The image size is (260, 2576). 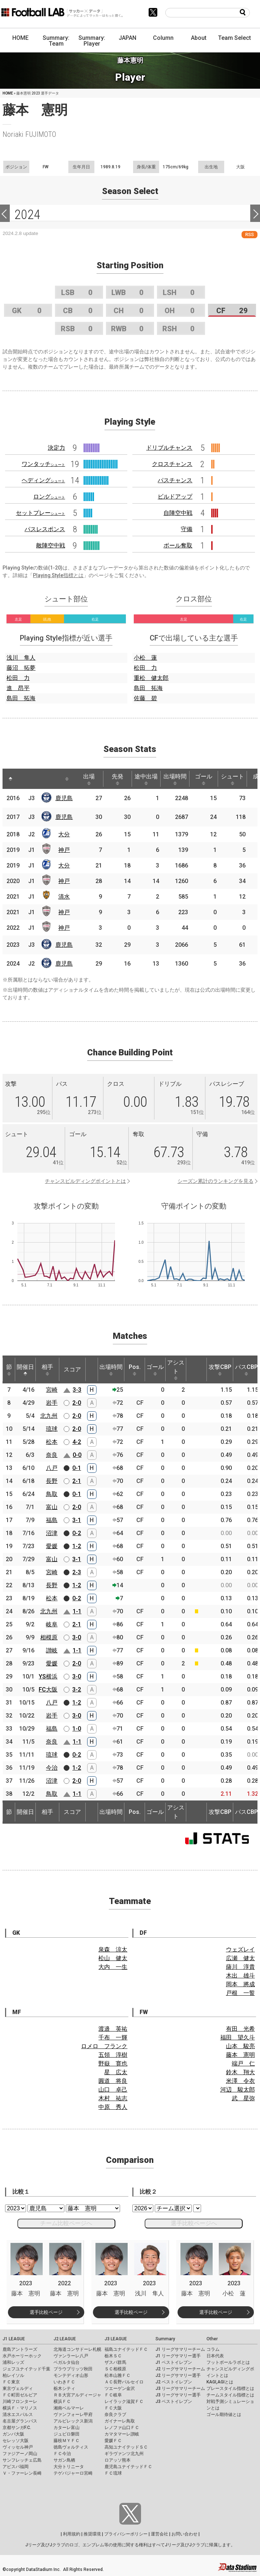 What do you see at coordinates (240, 2054) in the screenshot?
I see `藤本 憲明` at bounding box center [240, 2054].